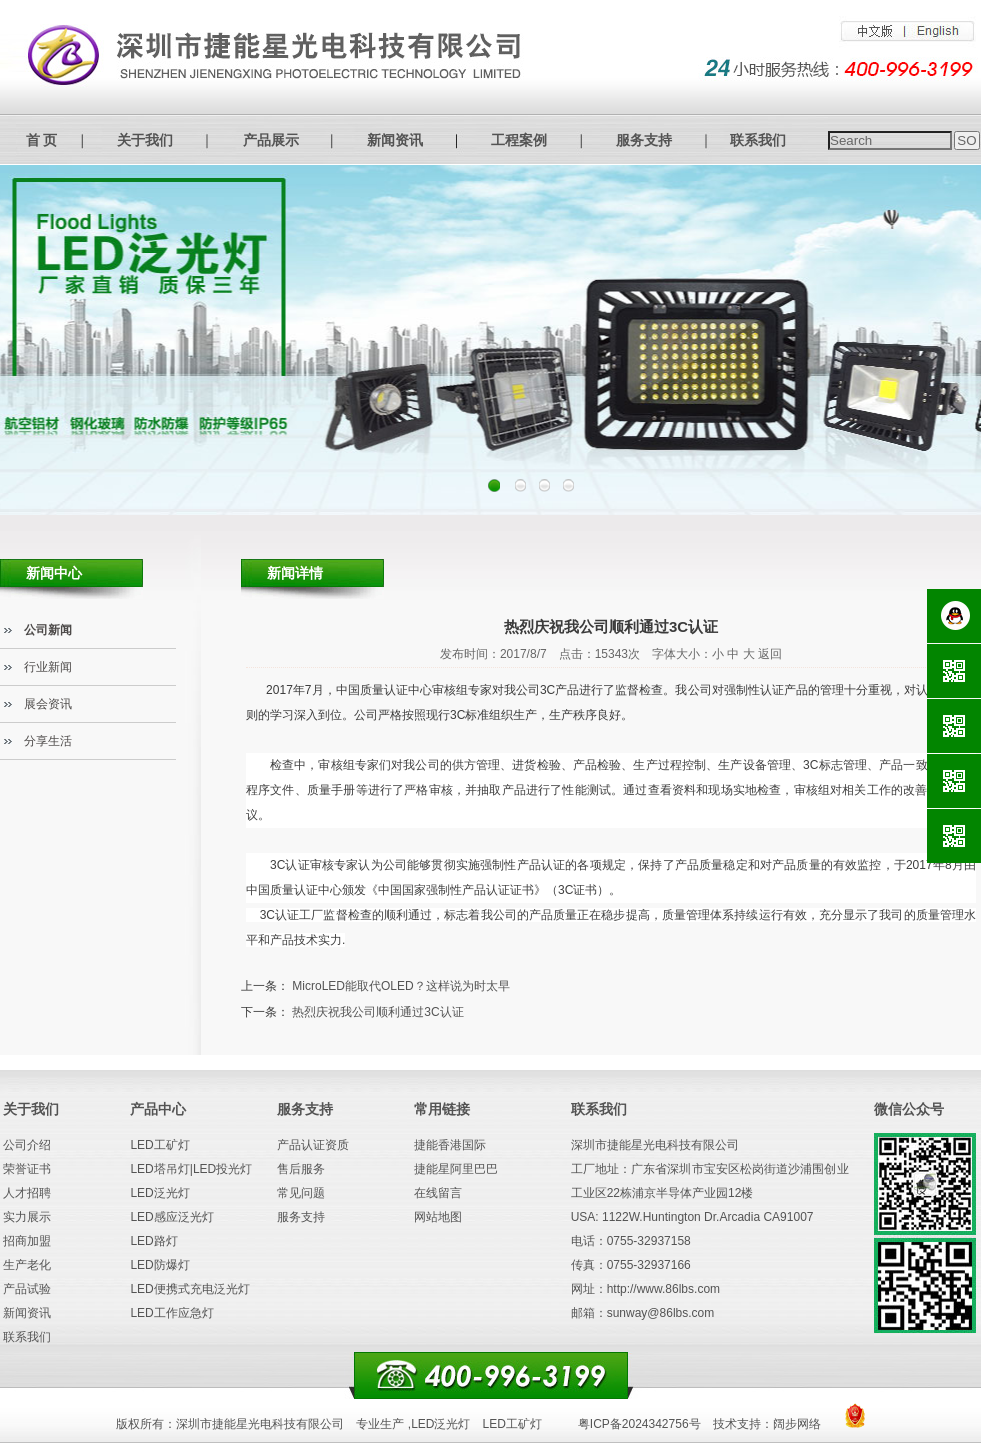 This screenshot has width=981, height=1450. Describe the element at coordinates (159, 1265) in the screenshot. I see `LED防爆灯` at that location.